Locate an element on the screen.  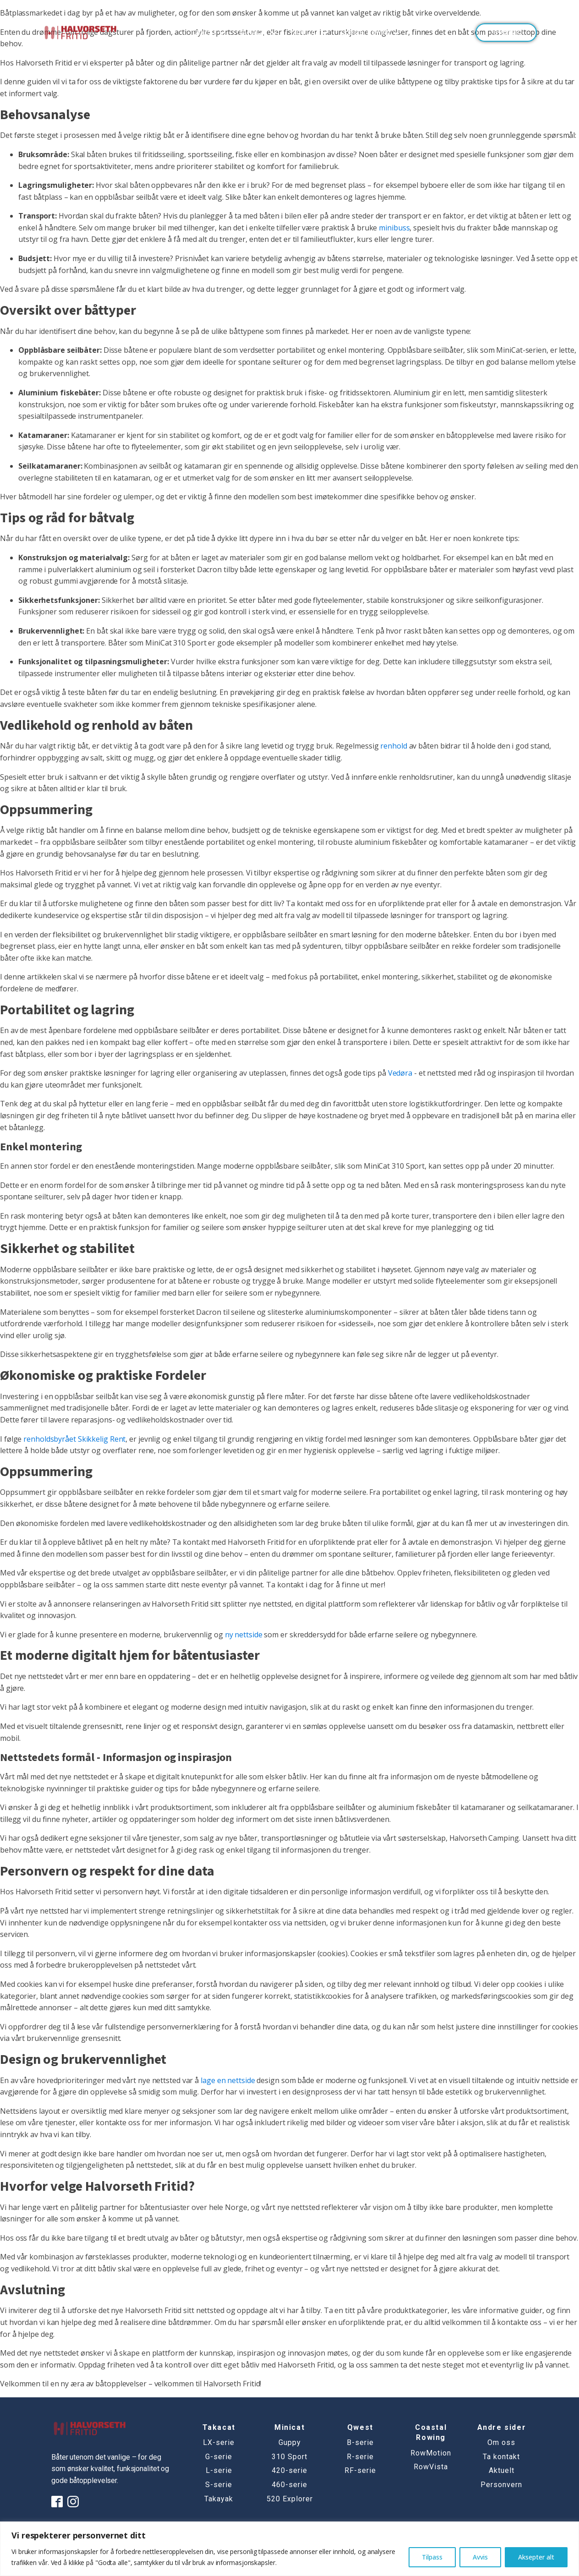
Om oss is located at coordinates (501, 2443).